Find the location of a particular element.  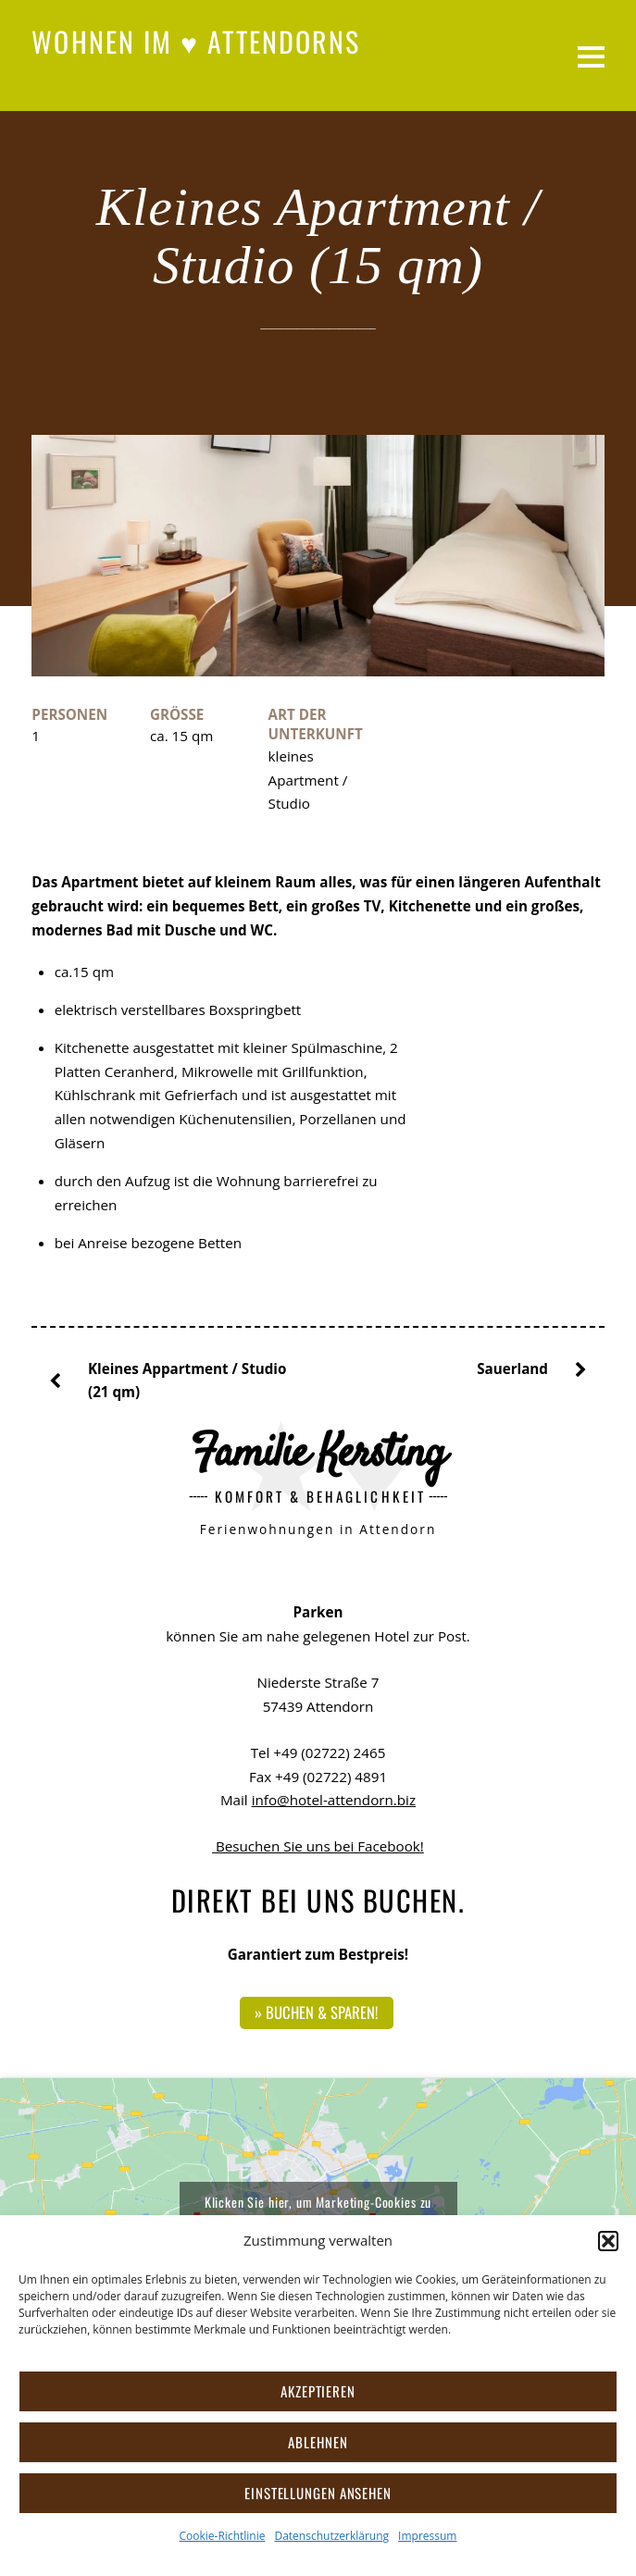

Cookie-Richtlinie is located at coordinates (223, 2536).